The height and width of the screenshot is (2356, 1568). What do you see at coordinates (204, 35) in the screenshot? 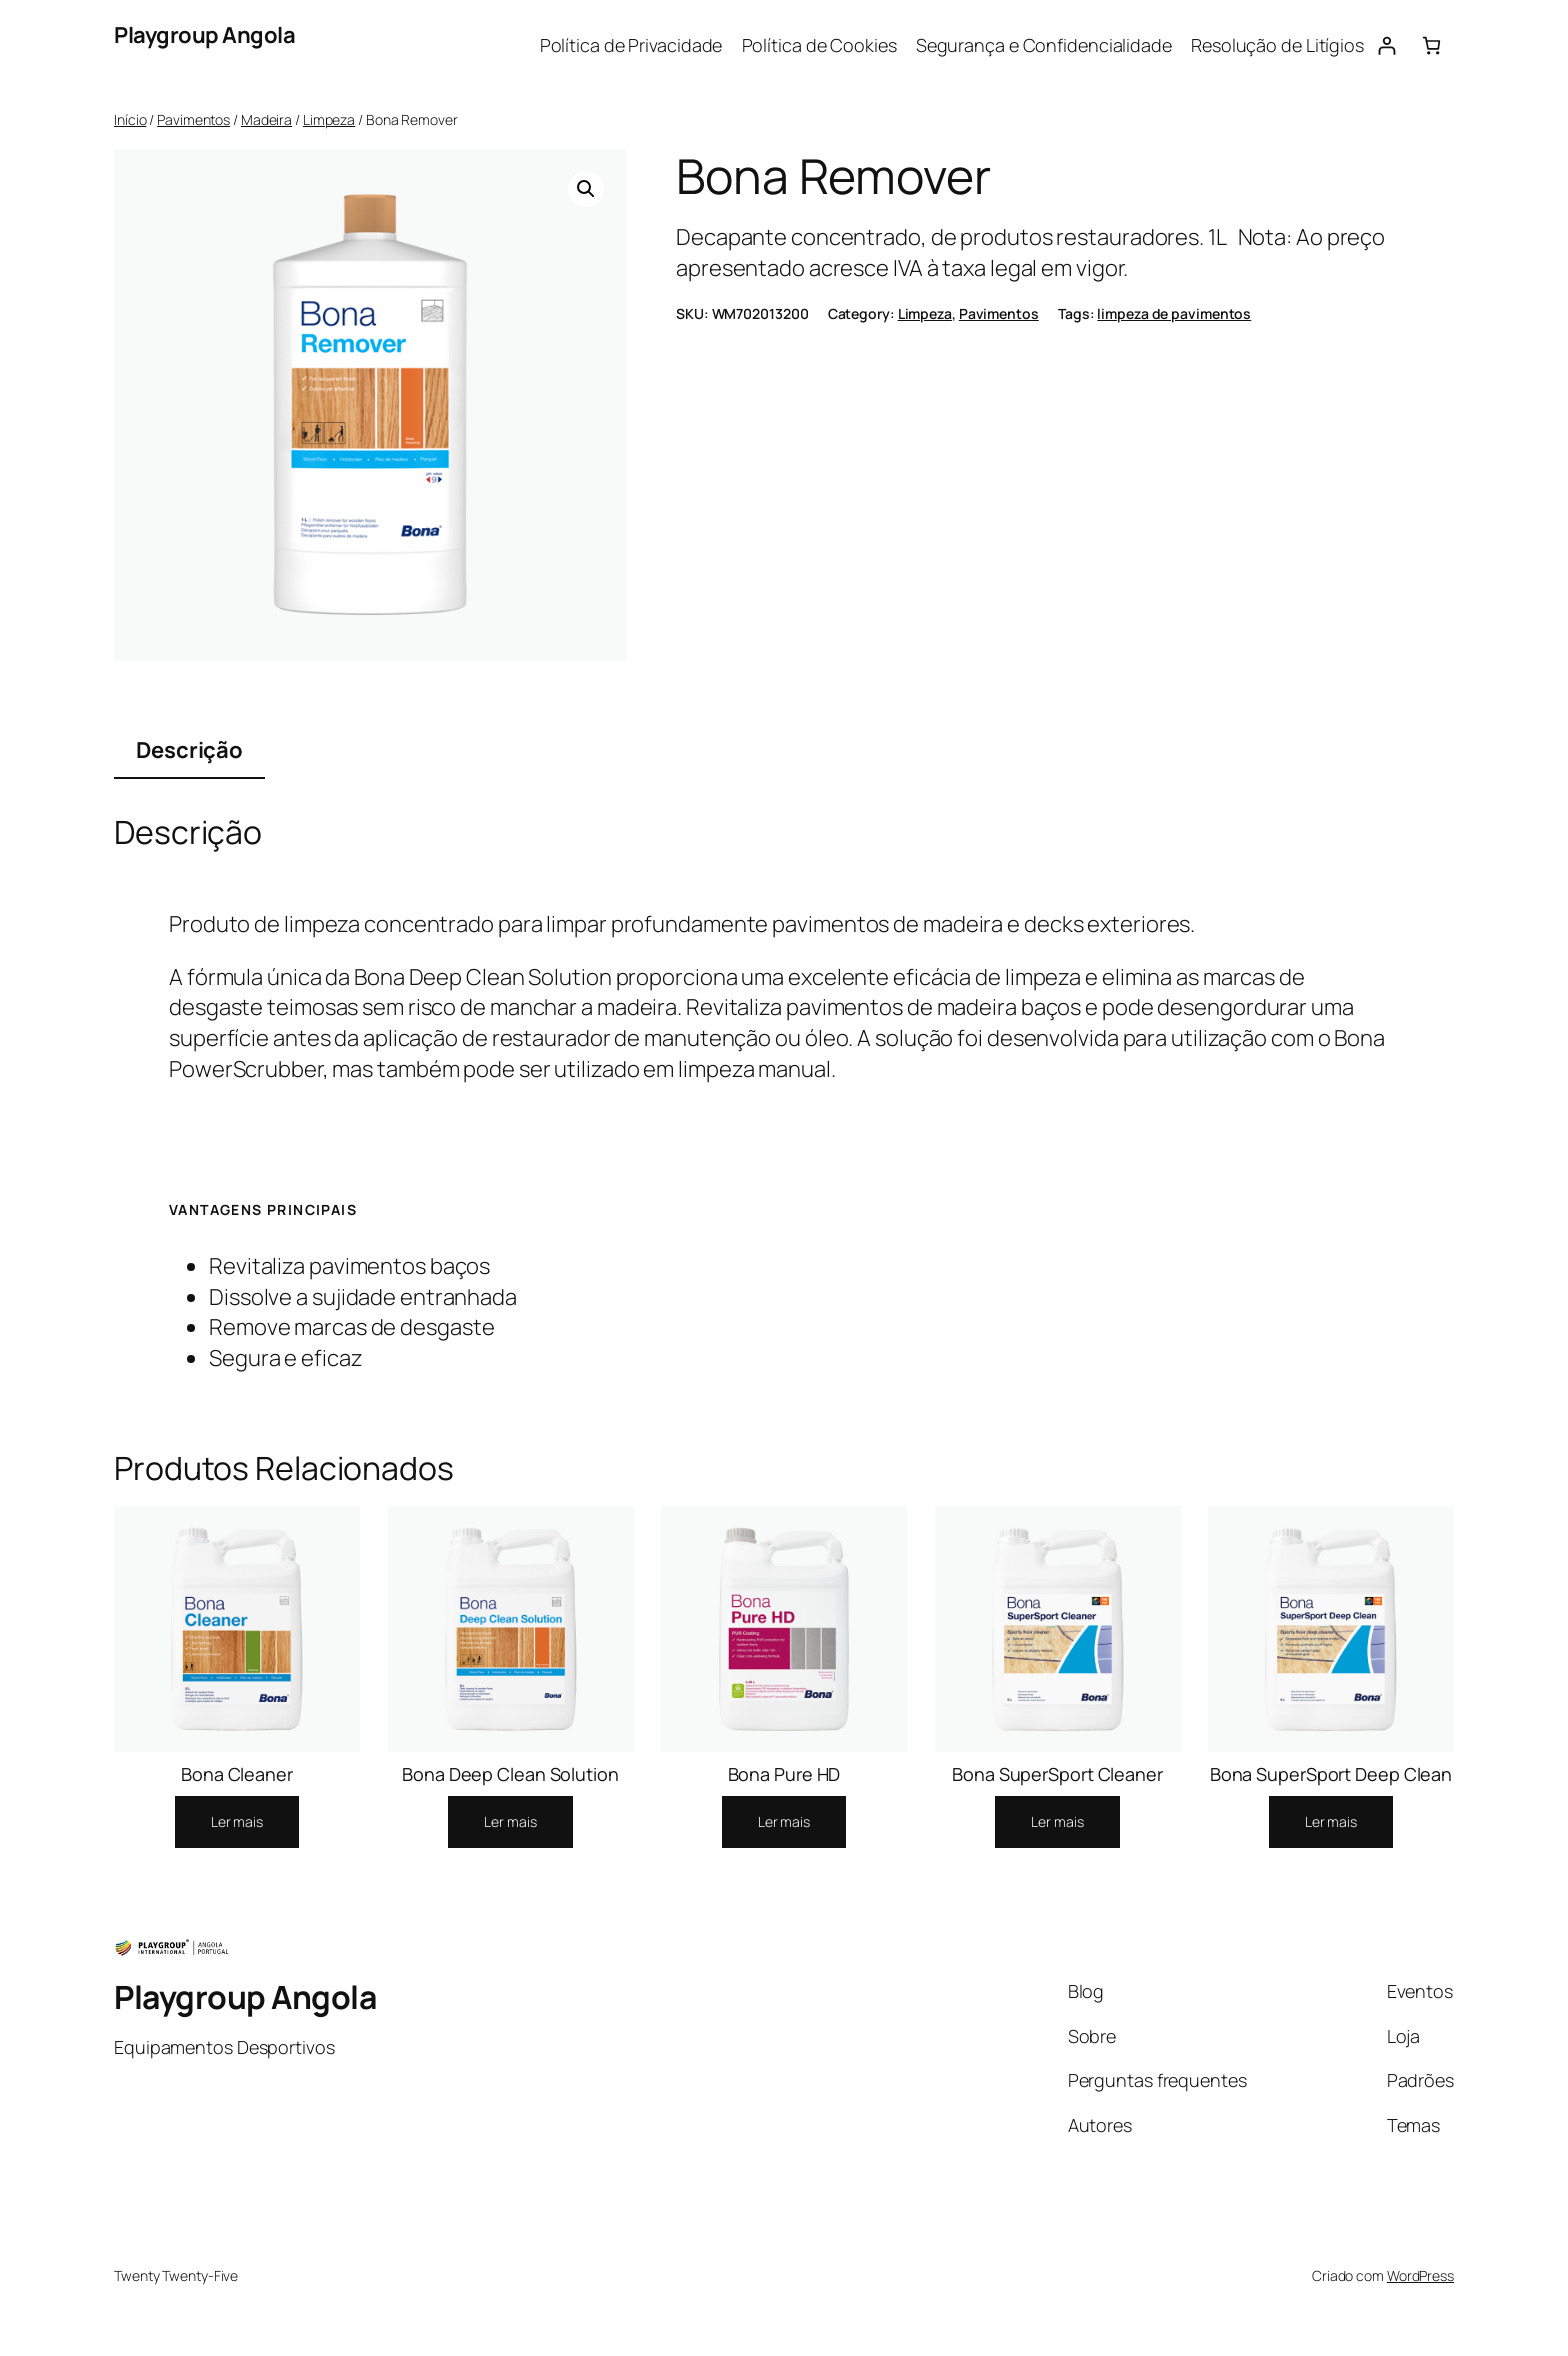
I see `Playgroup Angola` at bounding box center [204, 35].